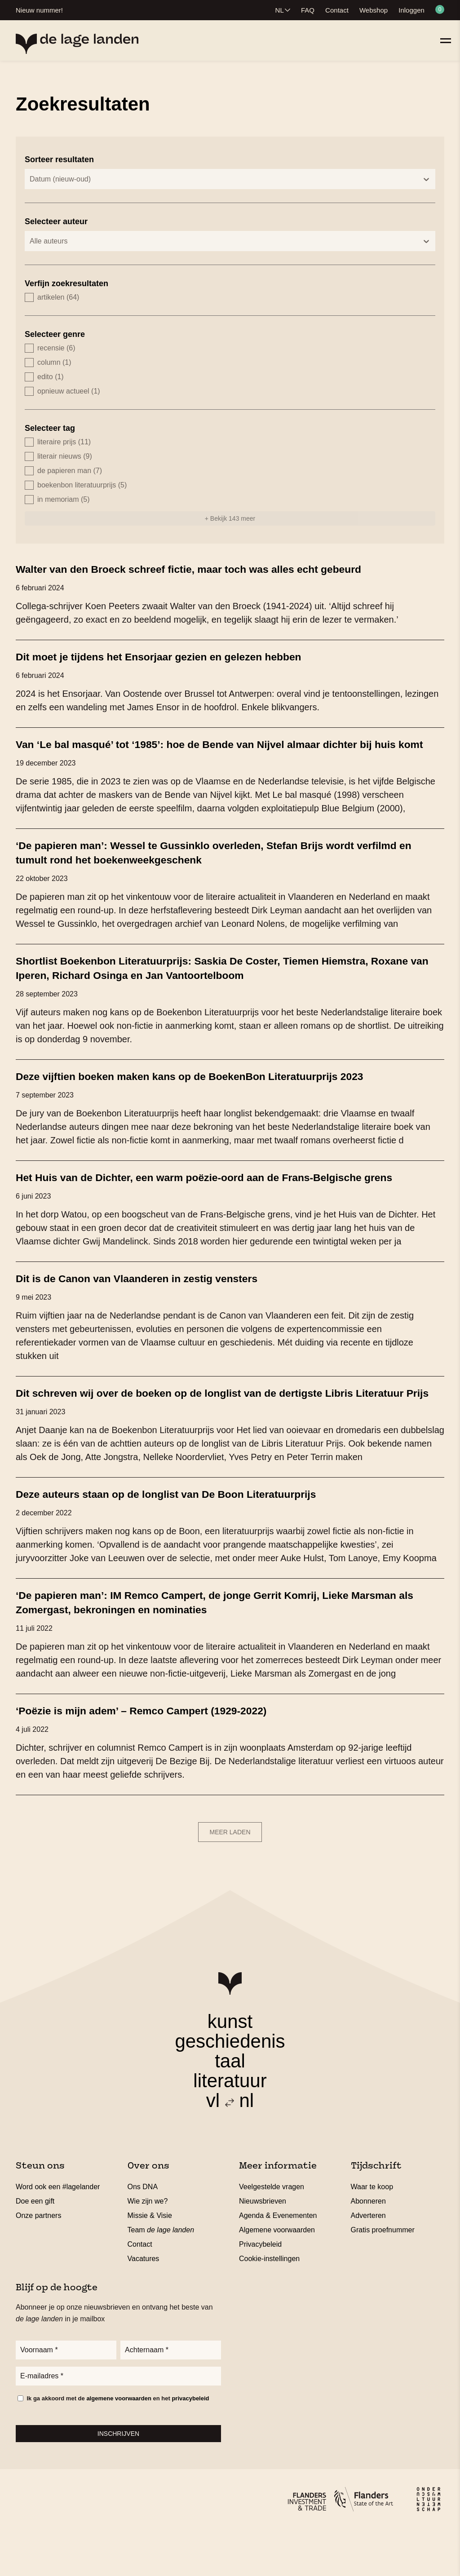 The height and width of the screenshot is (2576, 460). What do you see at coordinates (35, 2244) in the screenshot?
I see `Doe een gift` at bounding box center [35, 2244].